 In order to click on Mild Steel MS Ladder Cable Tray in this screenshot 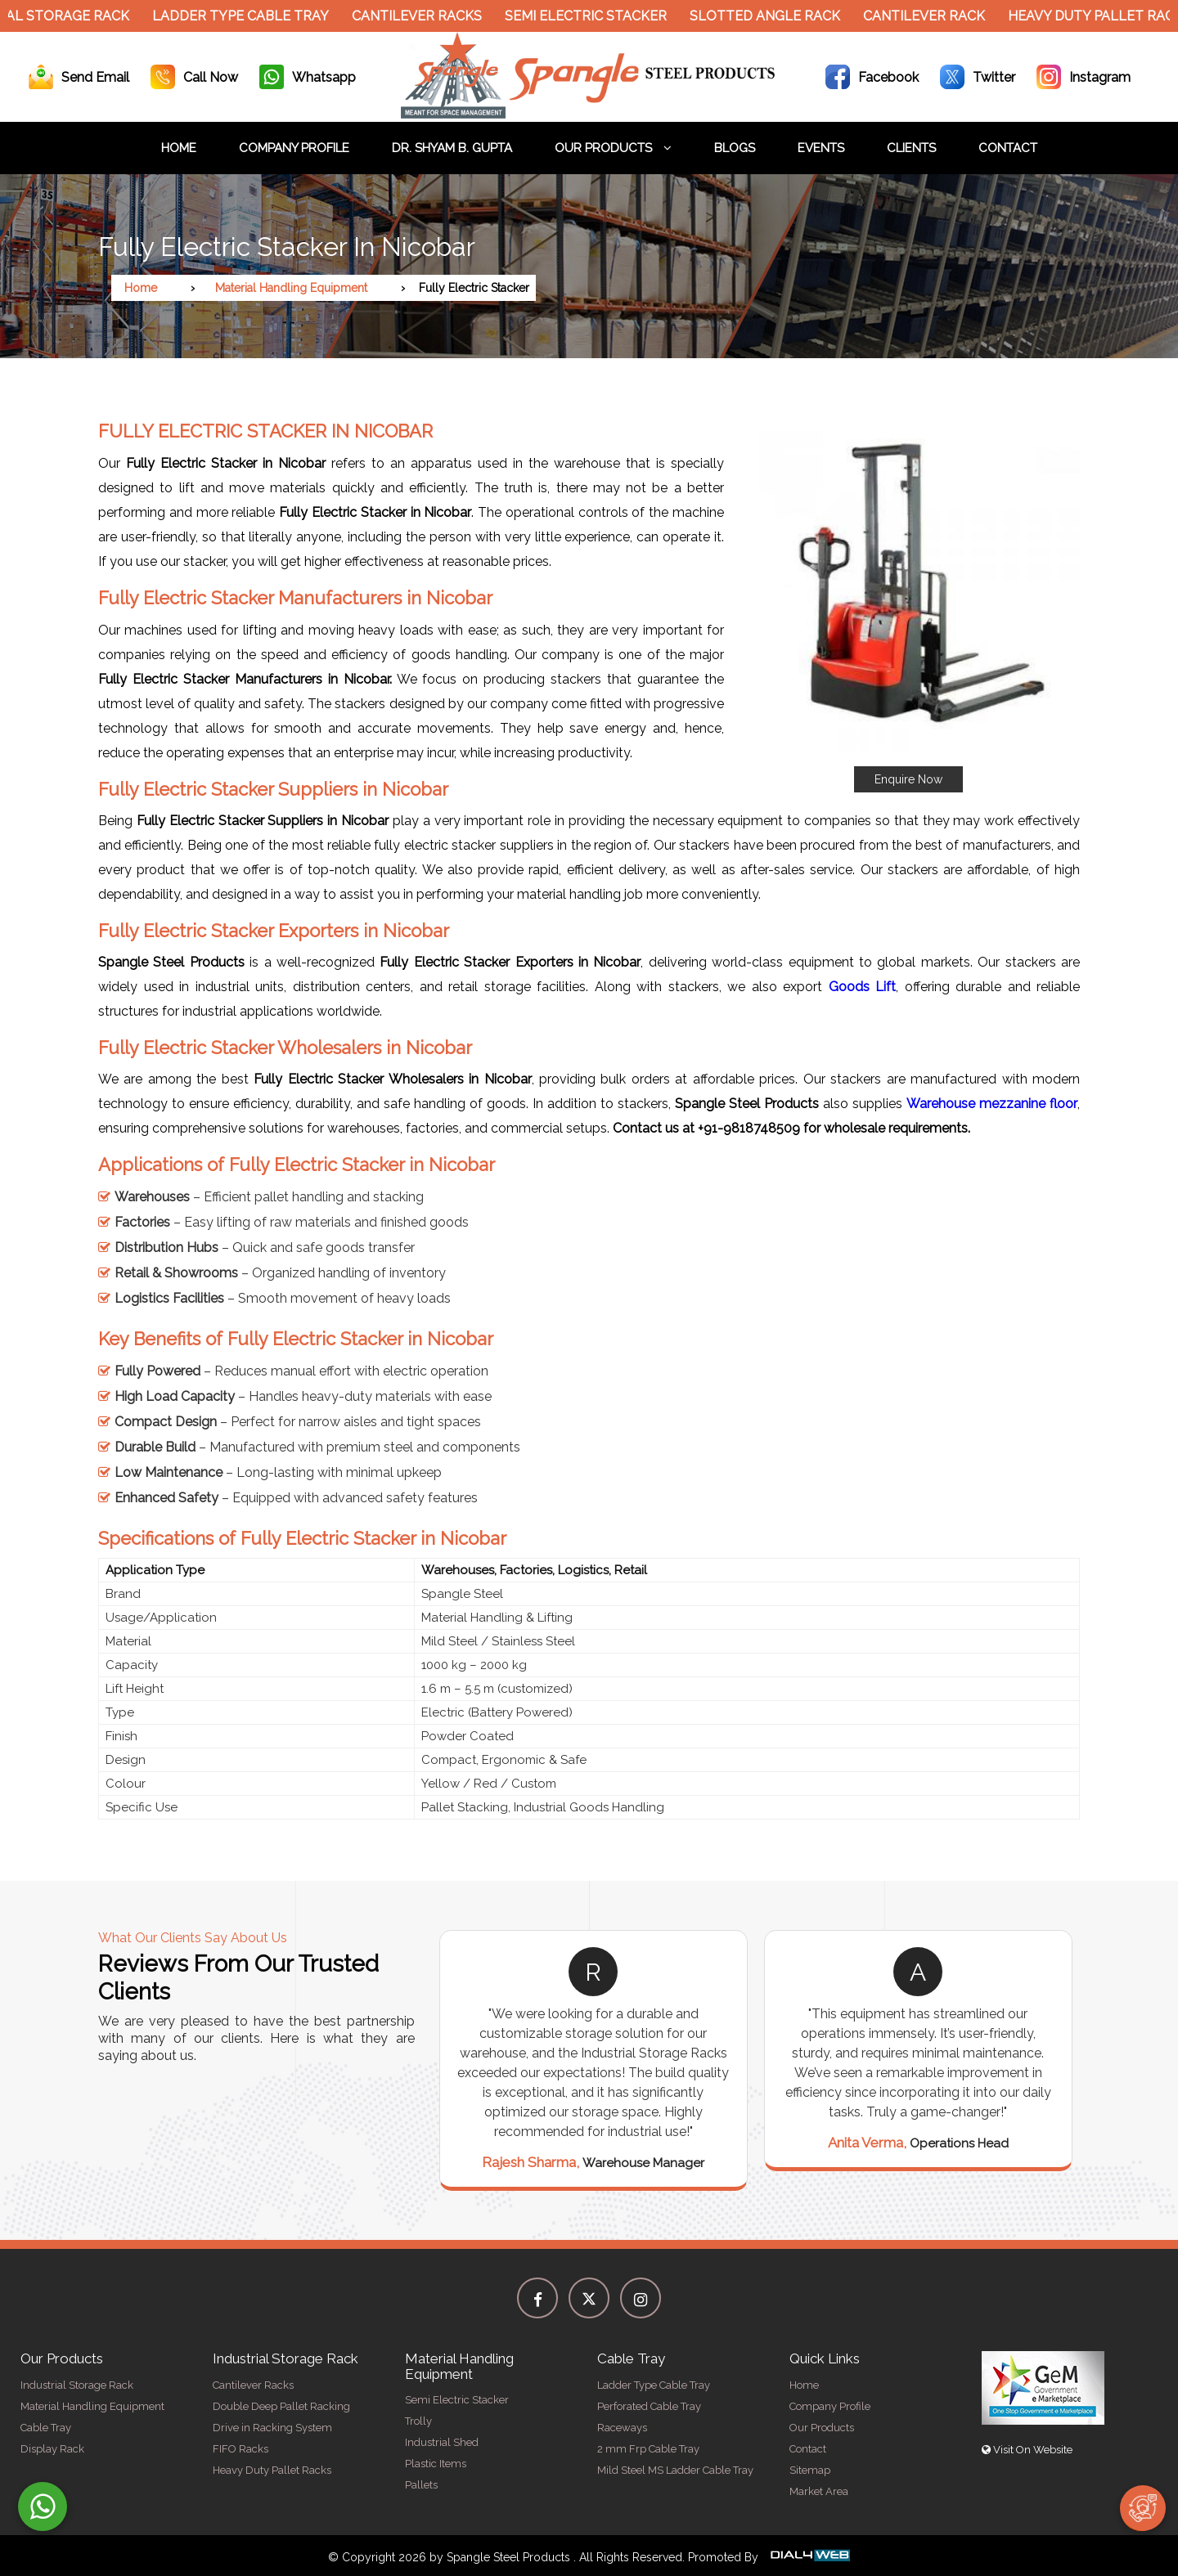, I will do `click(675, 2470)`.